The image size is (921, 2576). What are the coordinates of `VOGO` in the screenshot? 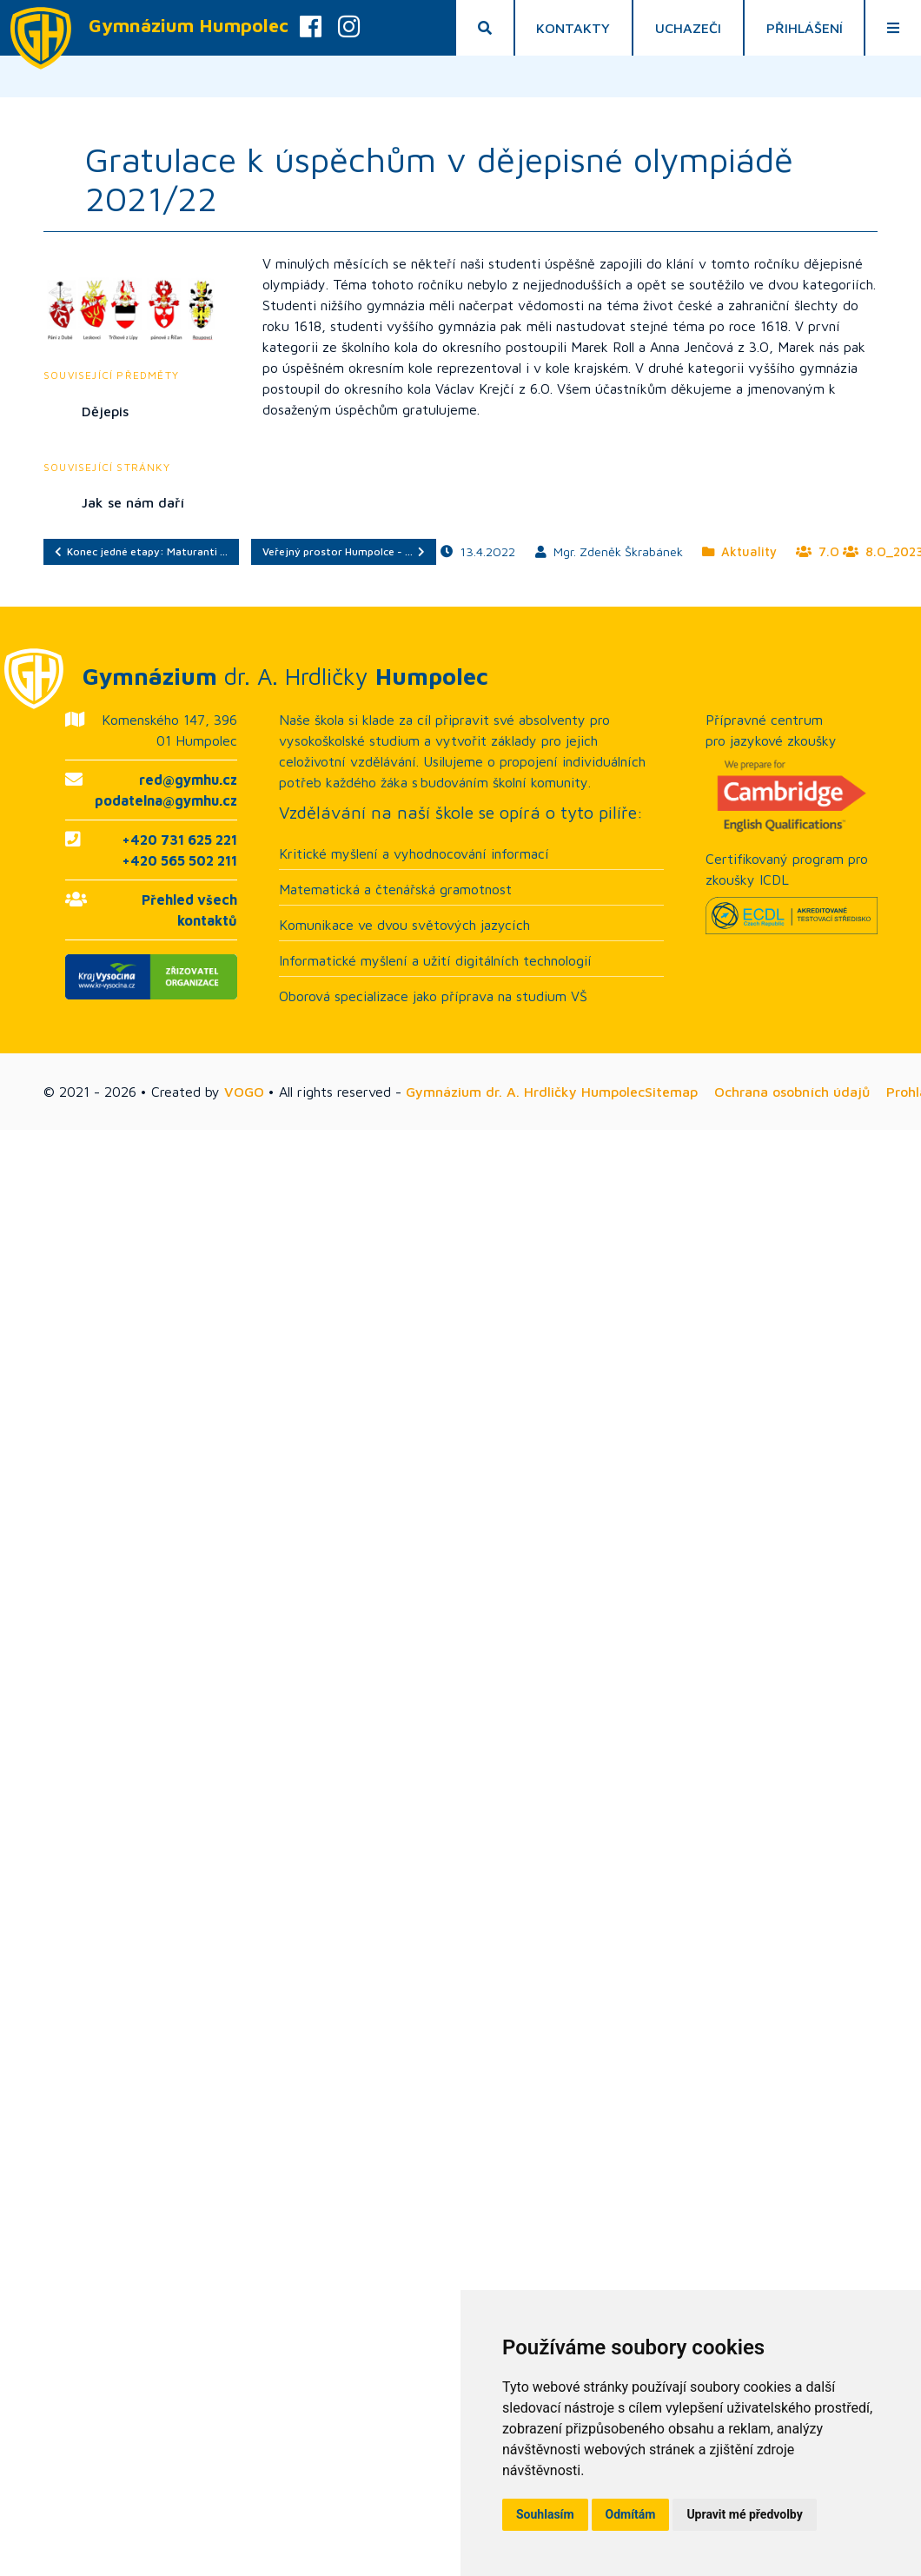 It's located at (244, 1091).